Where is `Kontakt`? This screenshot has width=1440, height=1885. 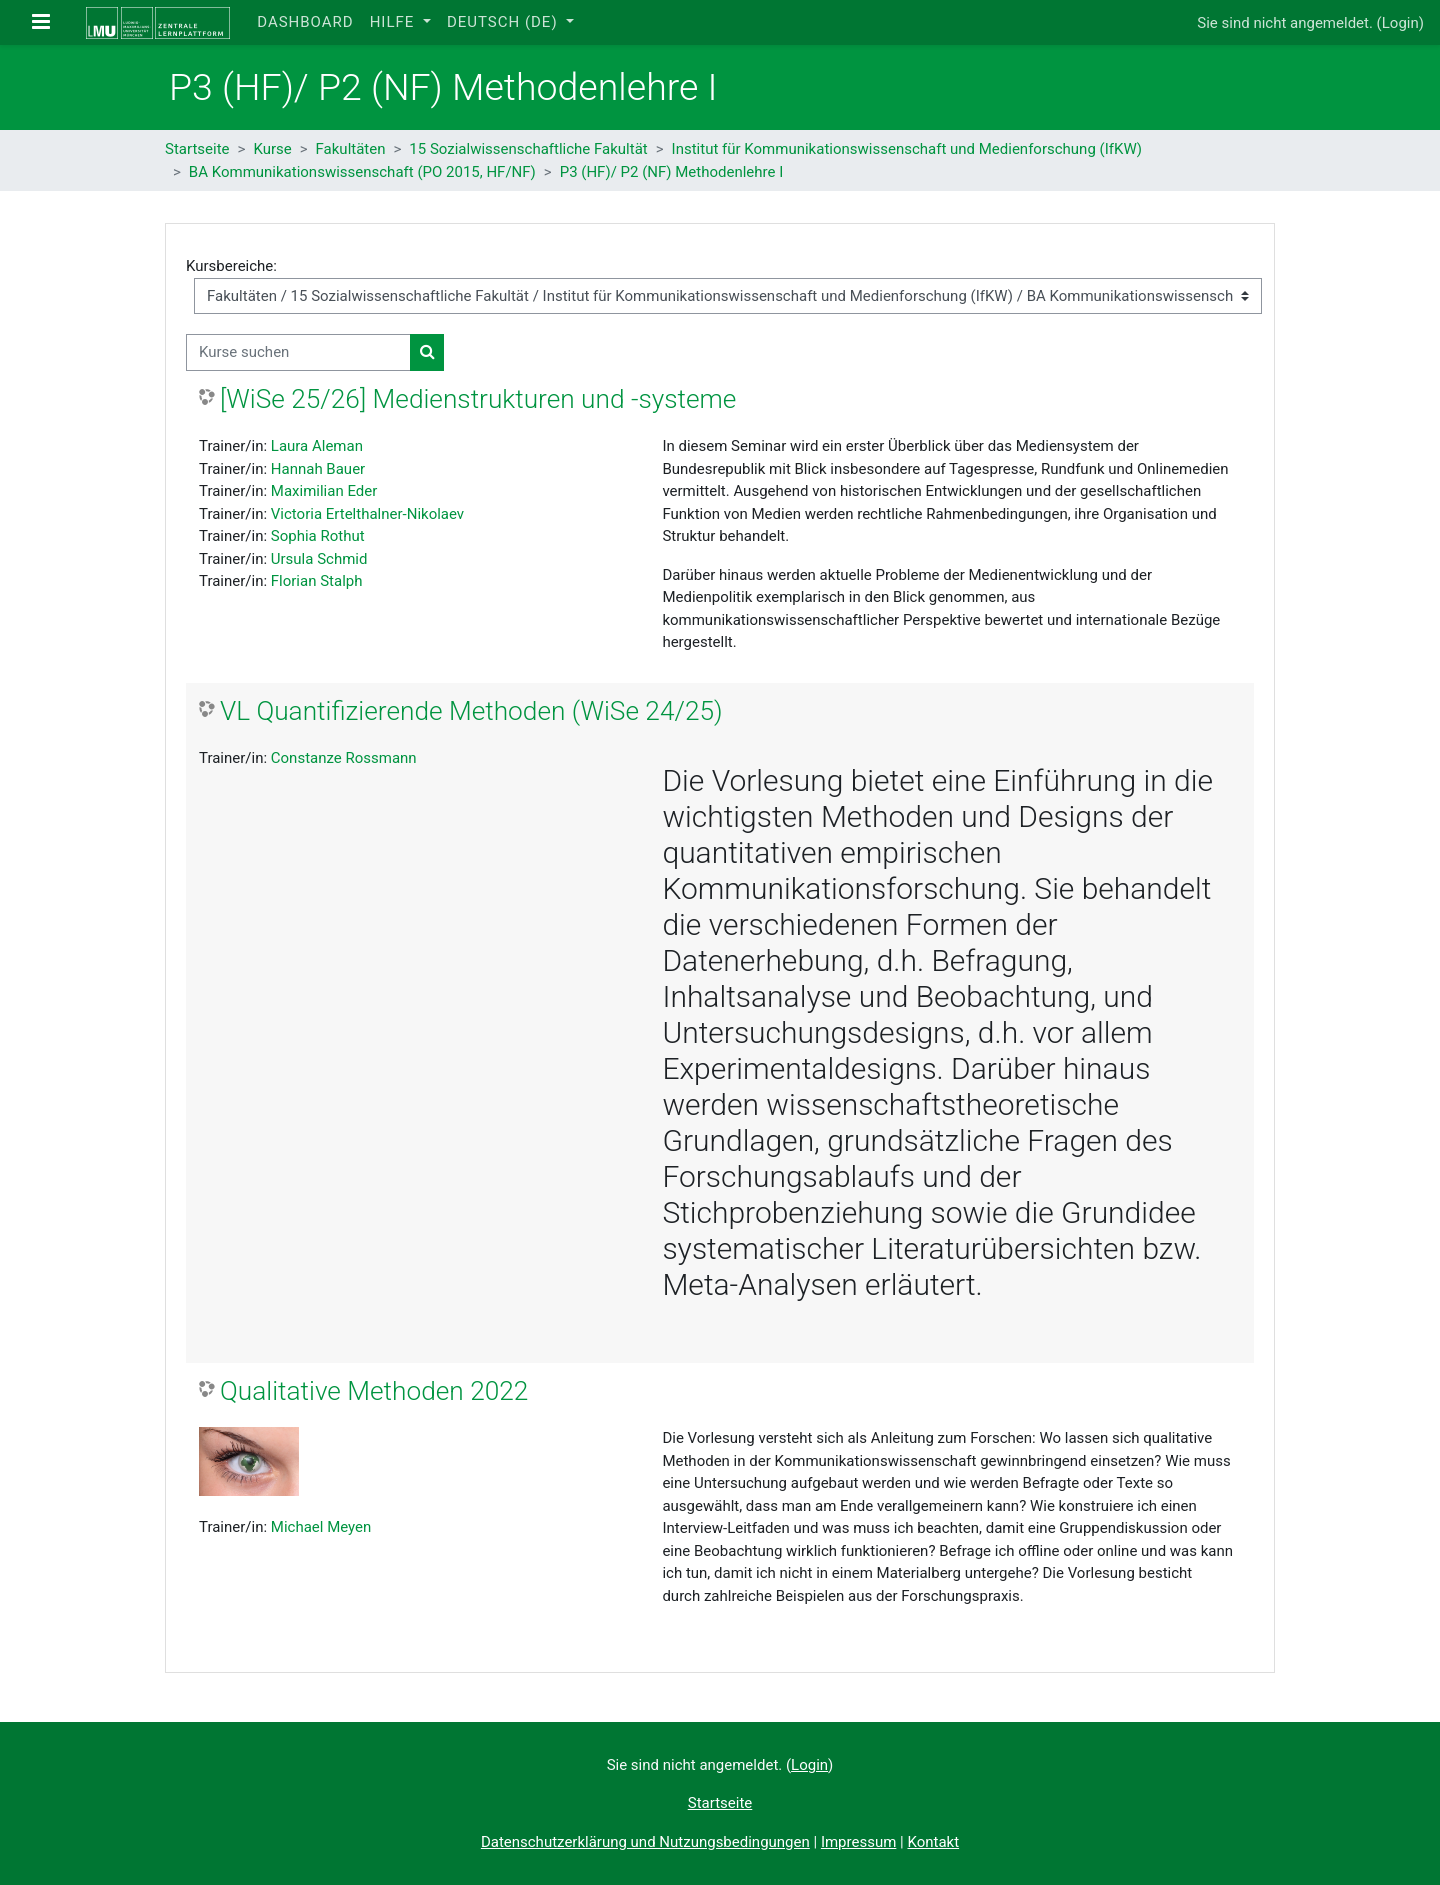
Kontakt is located at coordinates (933, 1842).